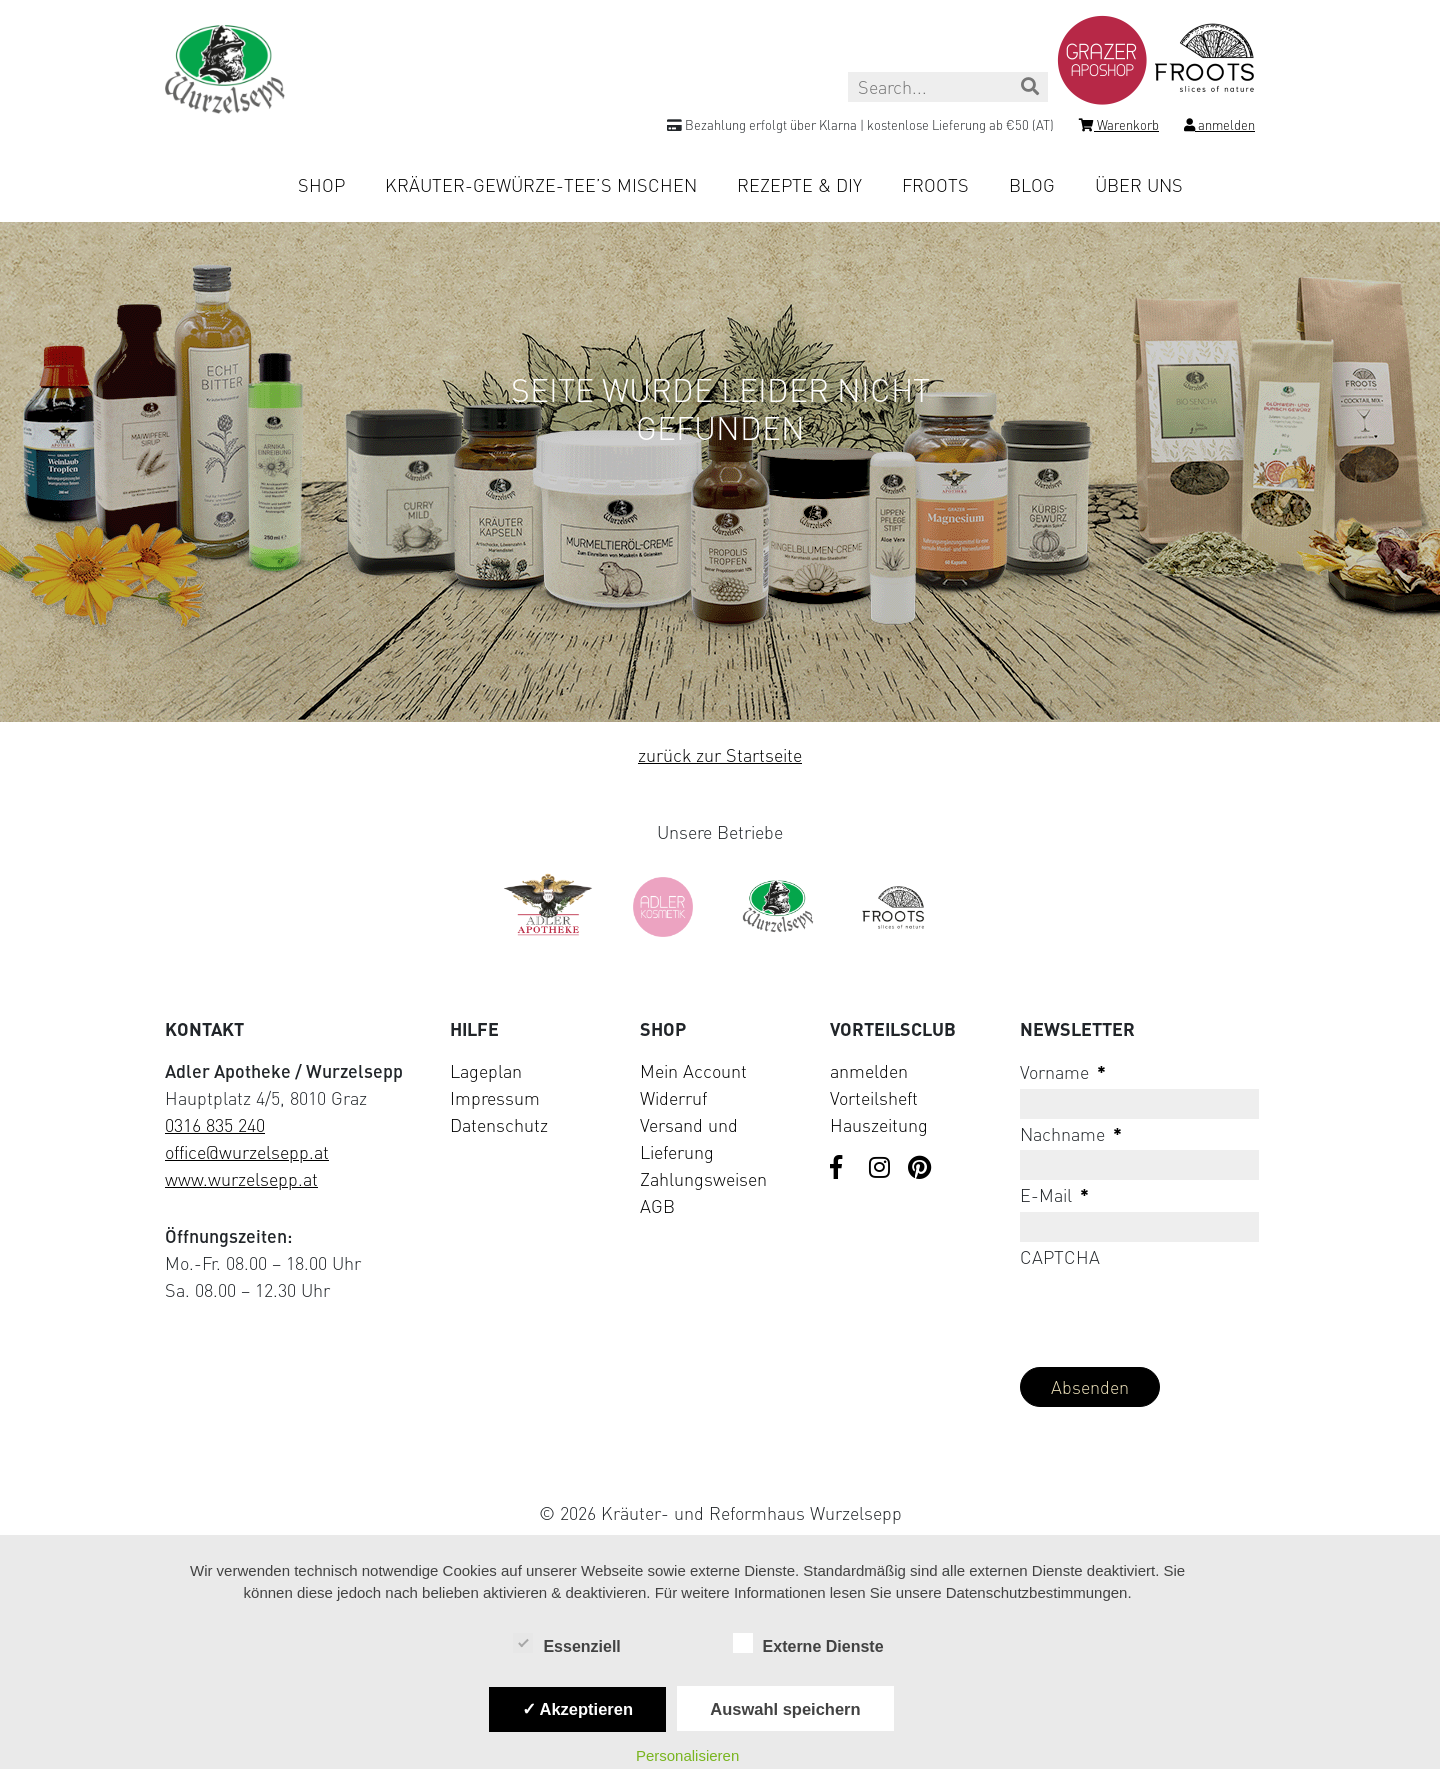 The width and height of the screenshot is (1440, 1769). Describe the element at coordinates (499, 1125) in the screenshot. I see `Datenschutz` at that location.